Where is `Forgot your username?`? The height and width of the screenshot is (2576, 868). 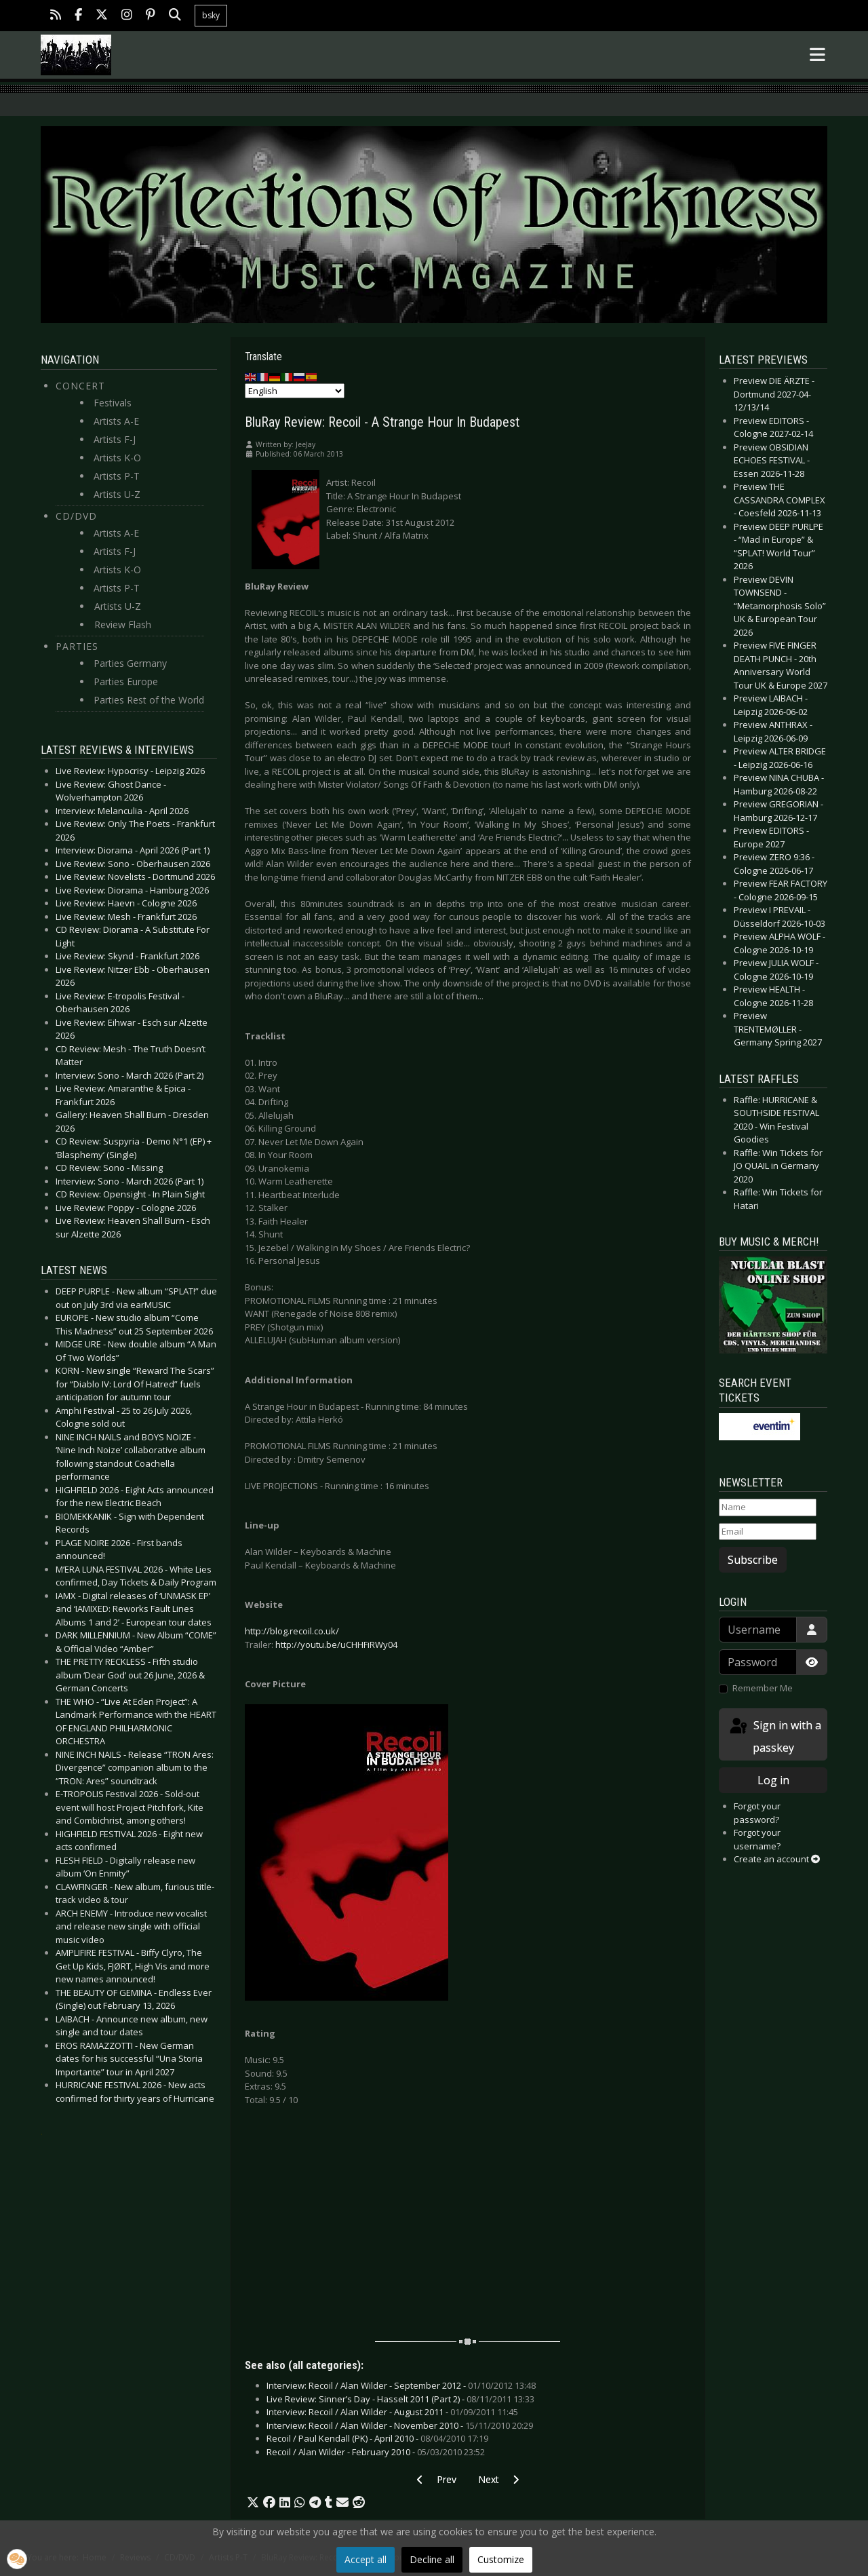 Forgot your username? is located at coordinates (757, 1839).